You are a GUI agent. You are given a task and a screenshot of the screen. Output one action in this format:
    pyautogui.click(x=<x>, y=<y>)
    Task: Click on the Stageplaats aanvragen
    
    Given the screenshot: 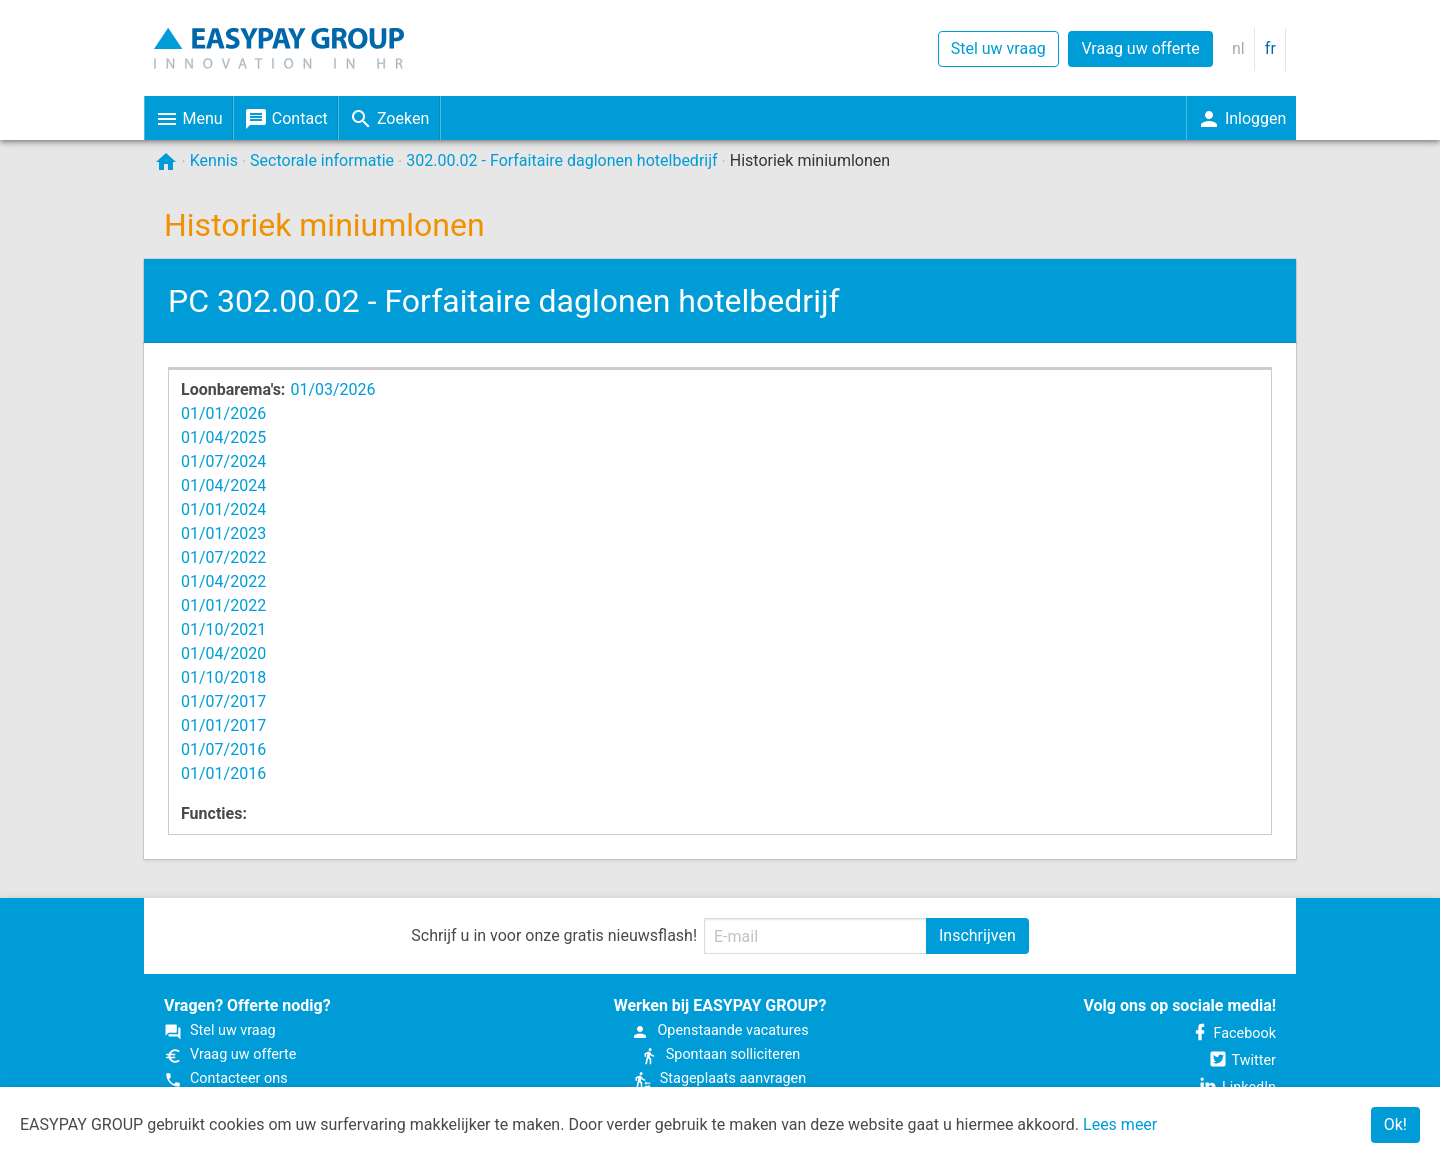 What is the action you would take?
    pyautogui.click(x=720, y=1078)
    